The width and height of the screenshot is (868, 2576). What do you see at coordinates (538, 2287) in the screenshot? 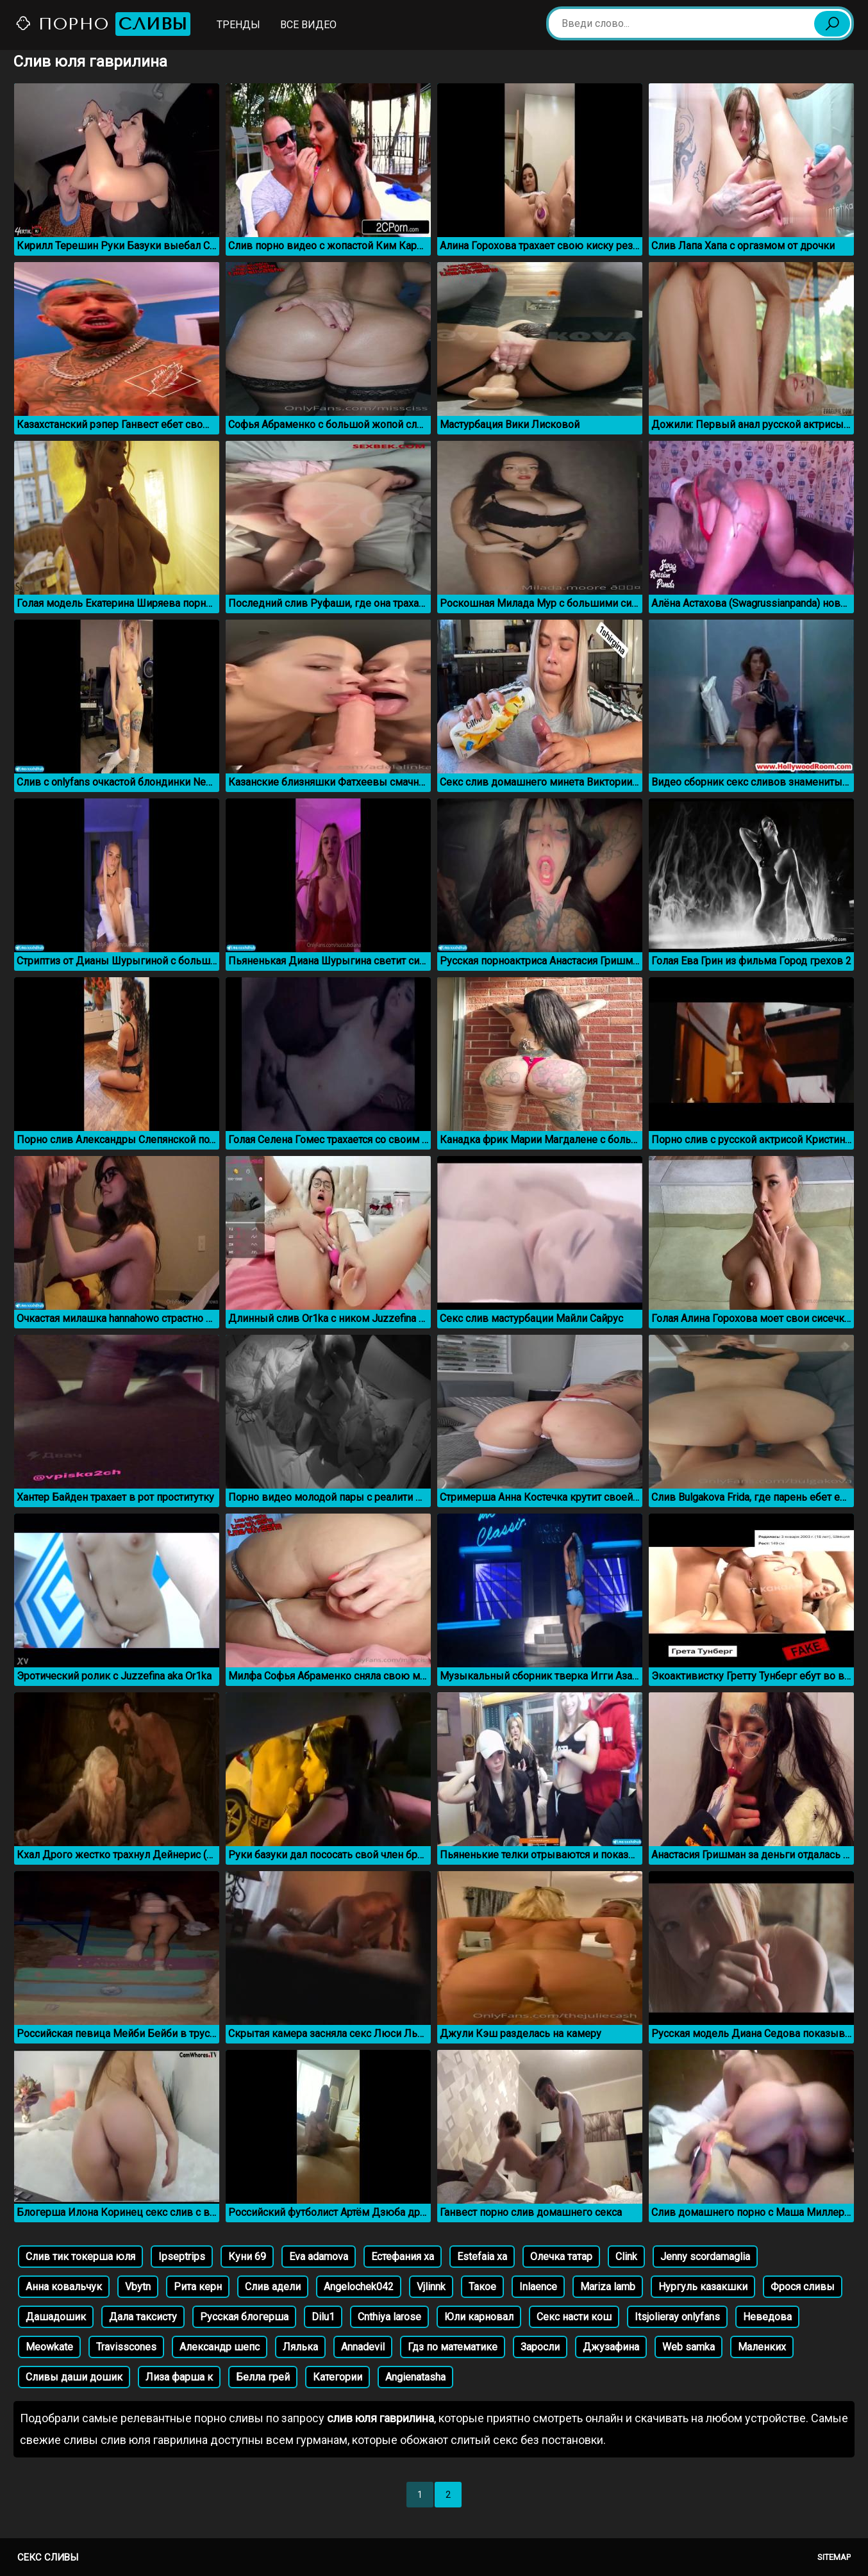
I see `Inlaence` at bounding box center [538, 2287].